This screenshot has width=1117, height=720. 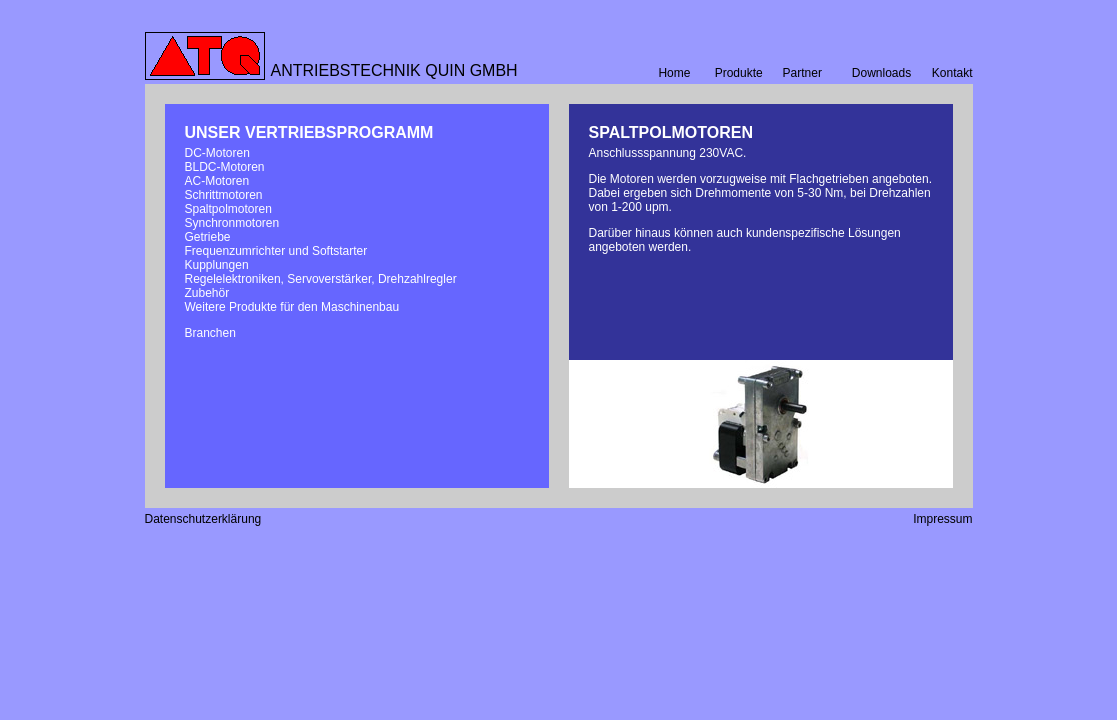 What do you see at coordinates (207, 293) in the screenshot?
I see `Zubehör` at bounding box center [207, 293].